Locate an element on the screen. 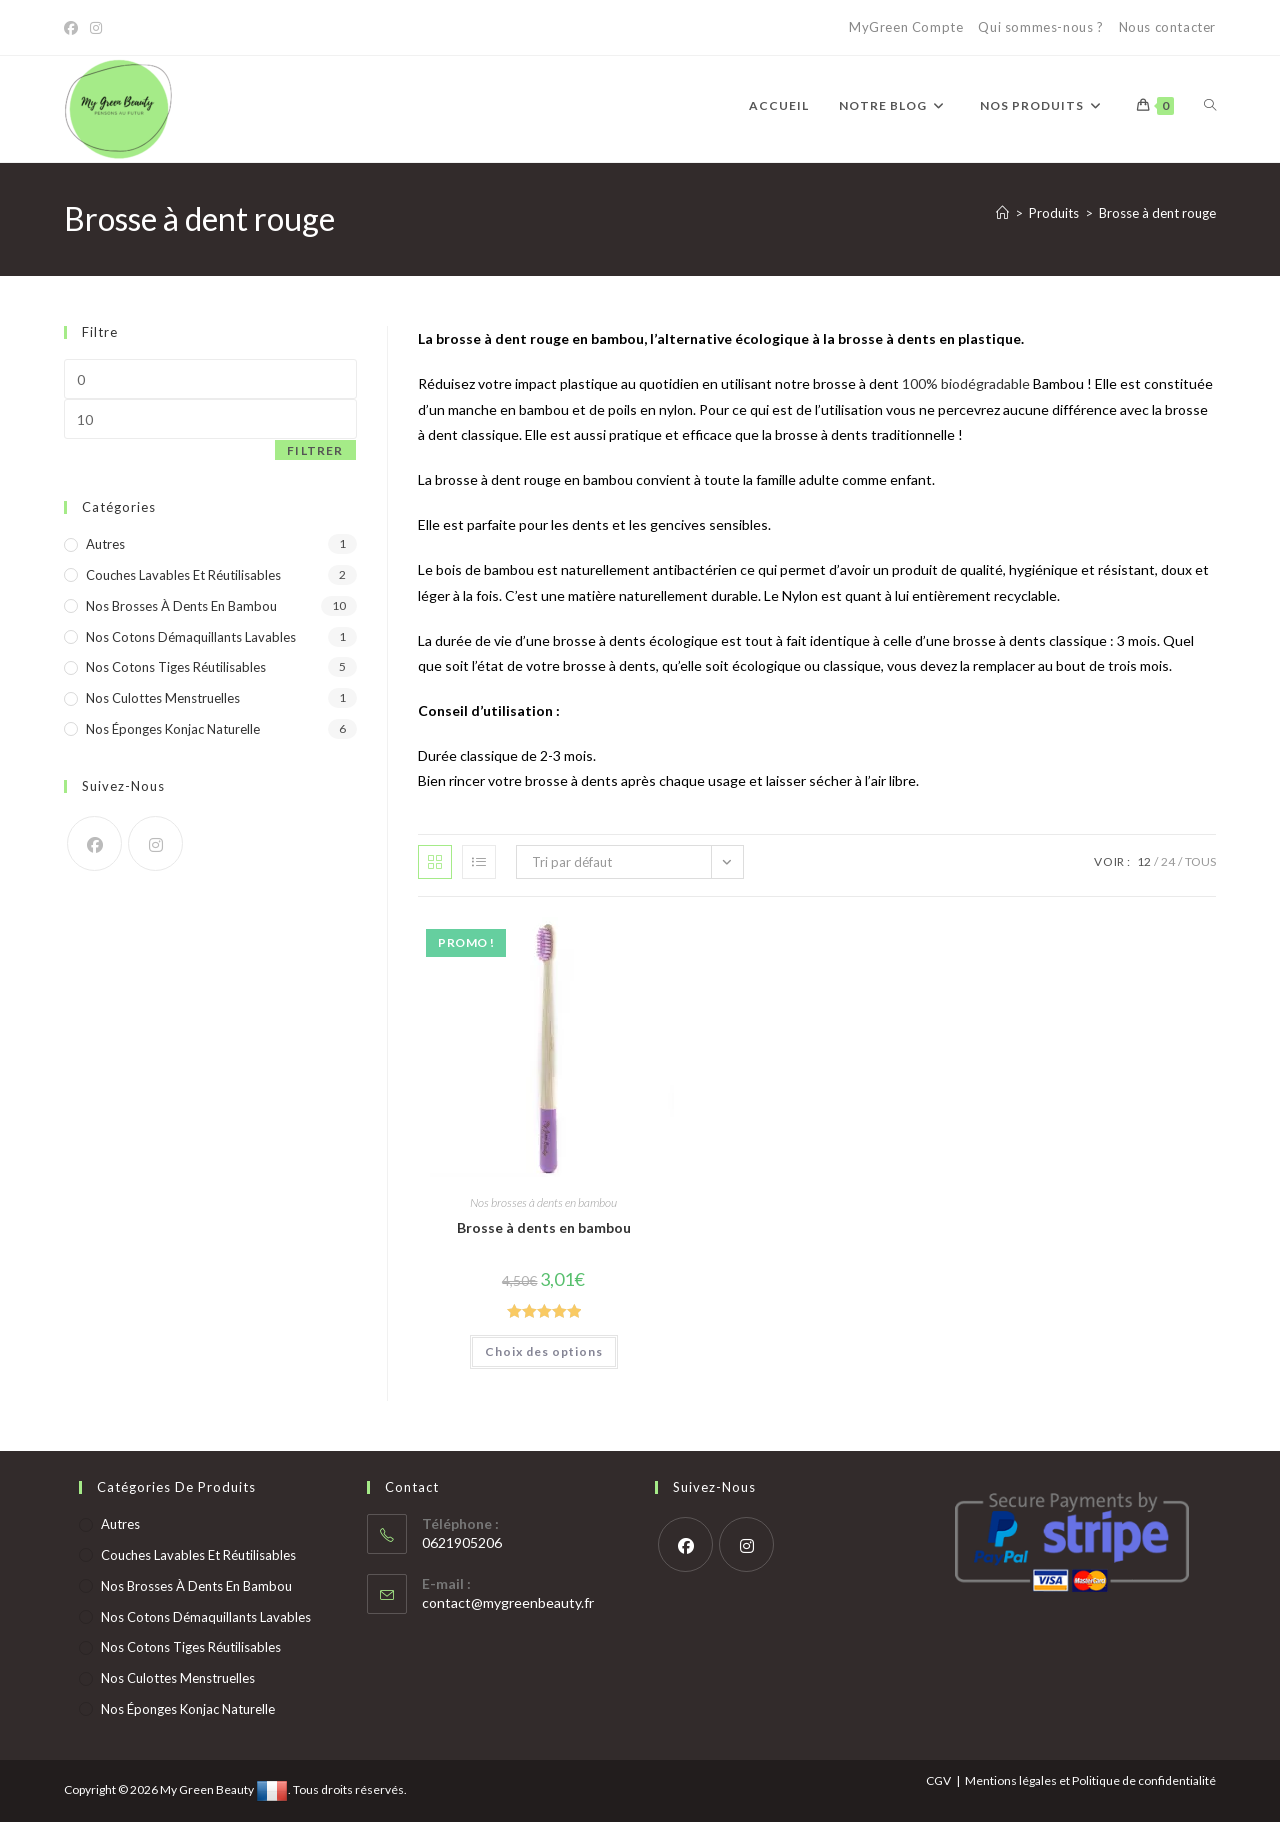  24 is located at coordinates (1168, 861).